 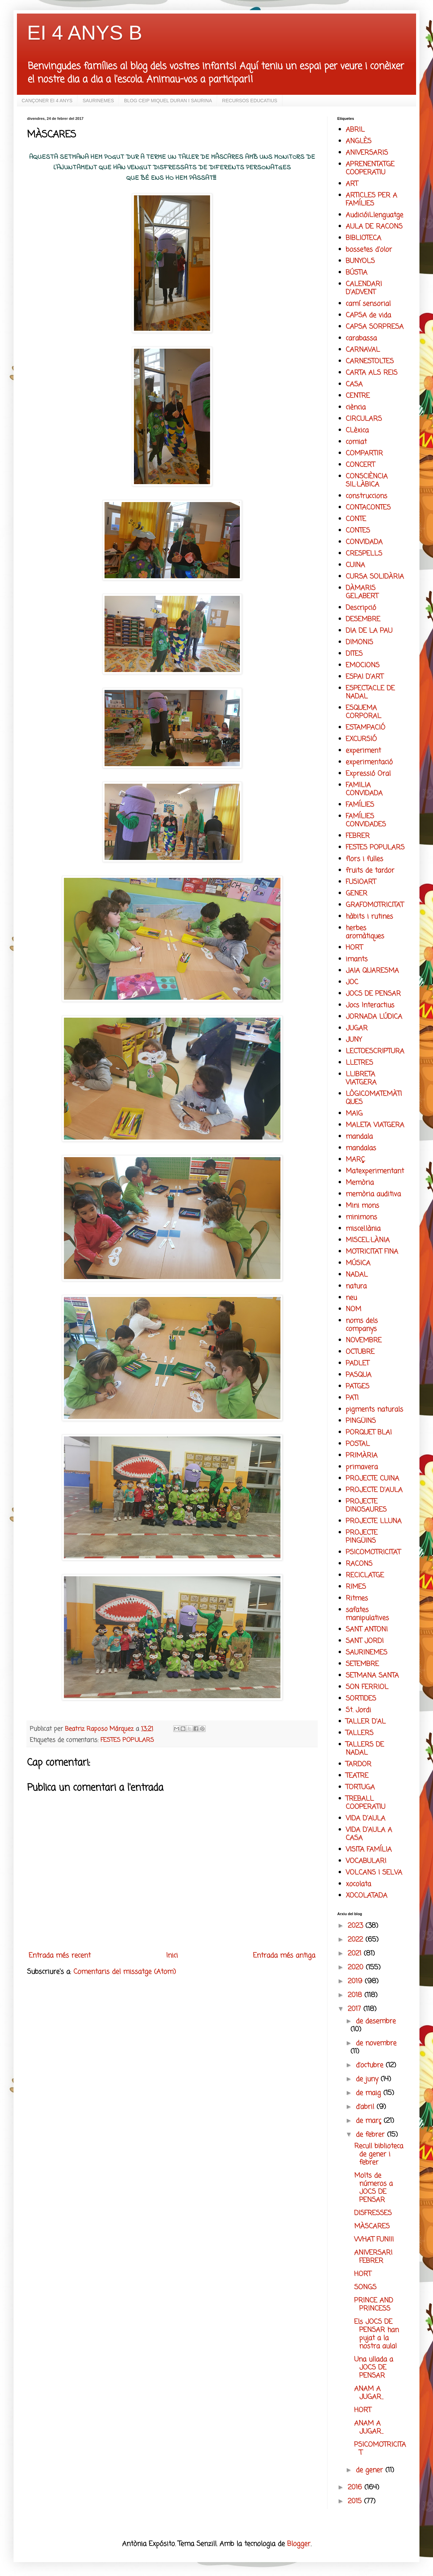 What do you see at coordinates (357, 1275) in the screenshot?
I see `NADAL` at bounding box center [357, 1275].